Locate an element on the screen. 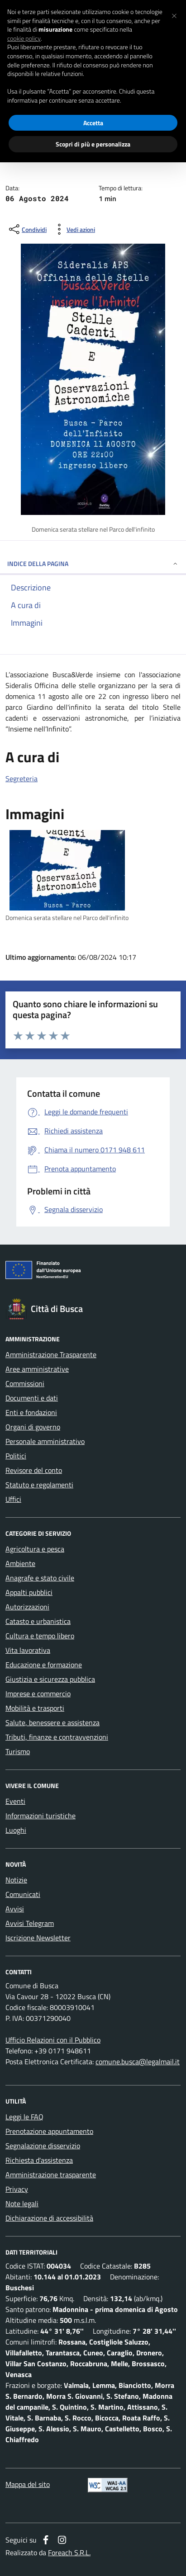  cookie policy [button] is located at coordinates (24, 38).